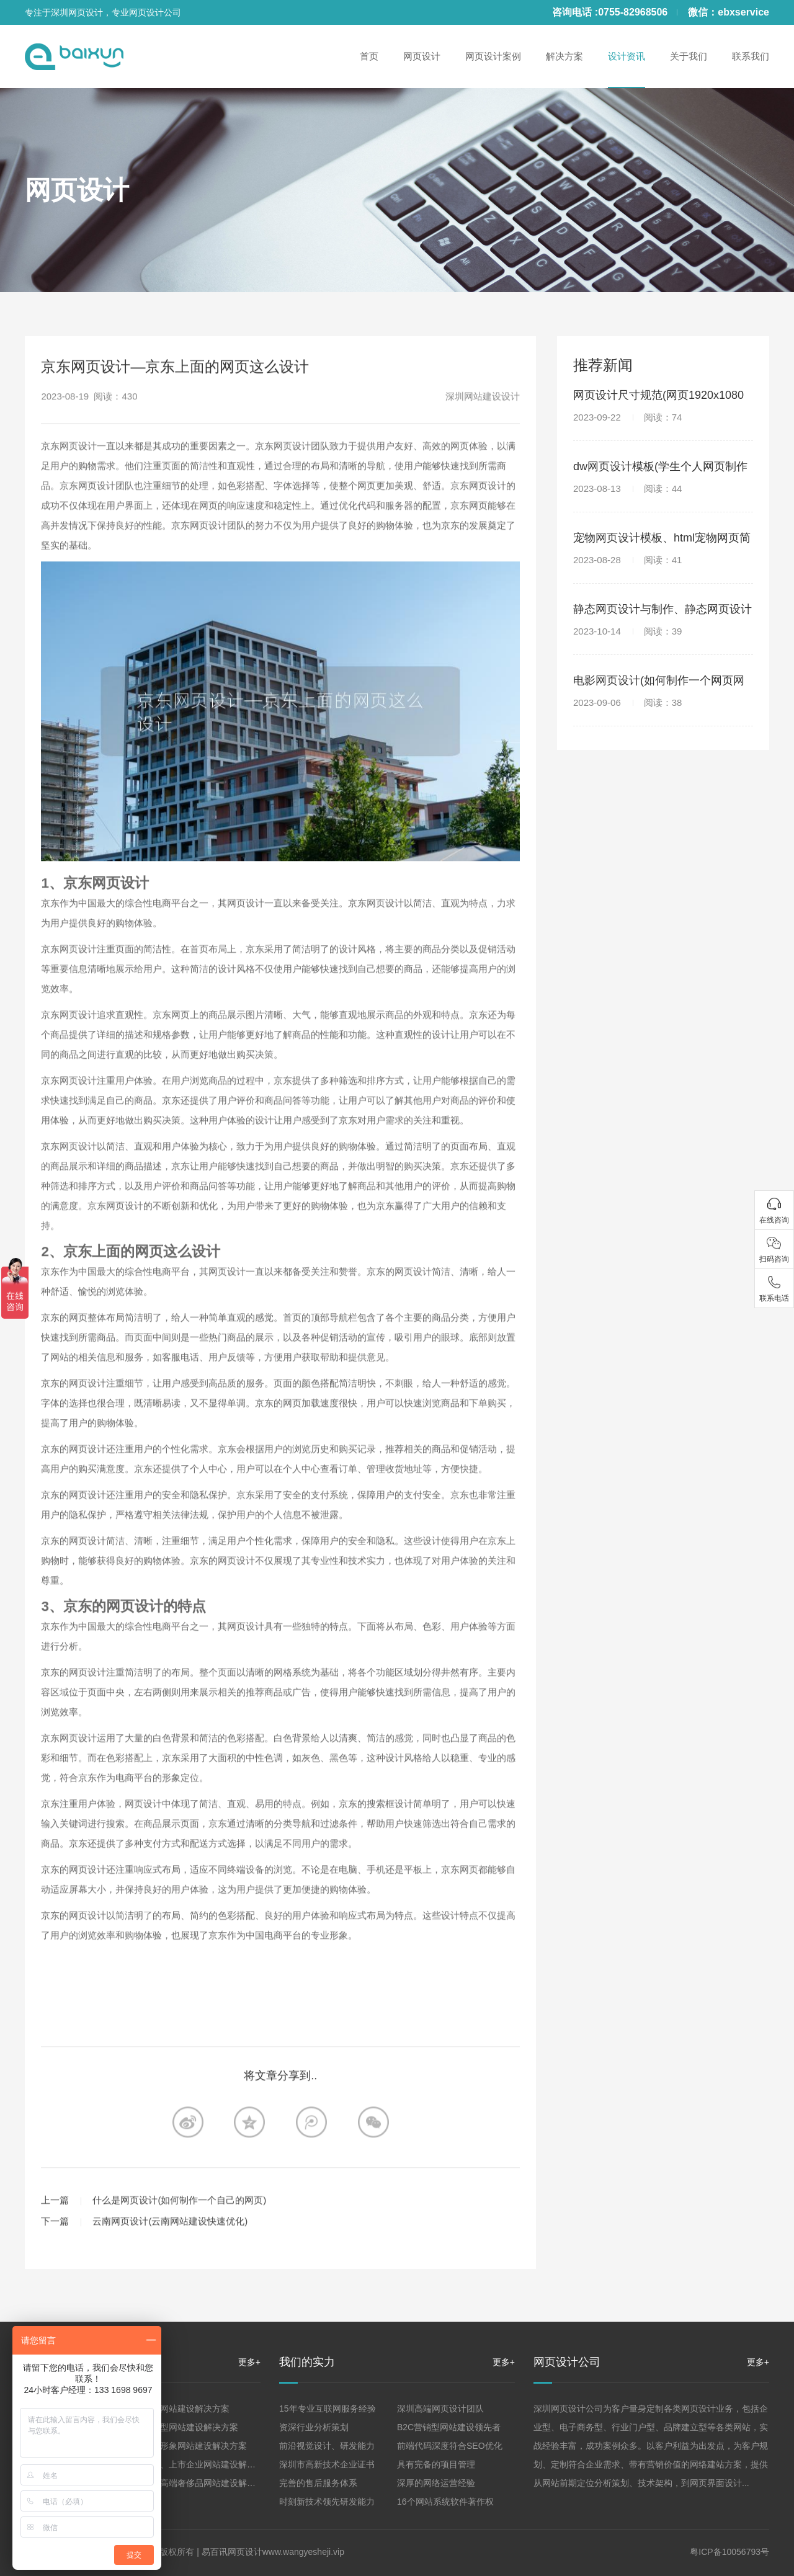  Describe the element at coordinates (743, 12) in the screenshot. I see `ebxservice` at that location.